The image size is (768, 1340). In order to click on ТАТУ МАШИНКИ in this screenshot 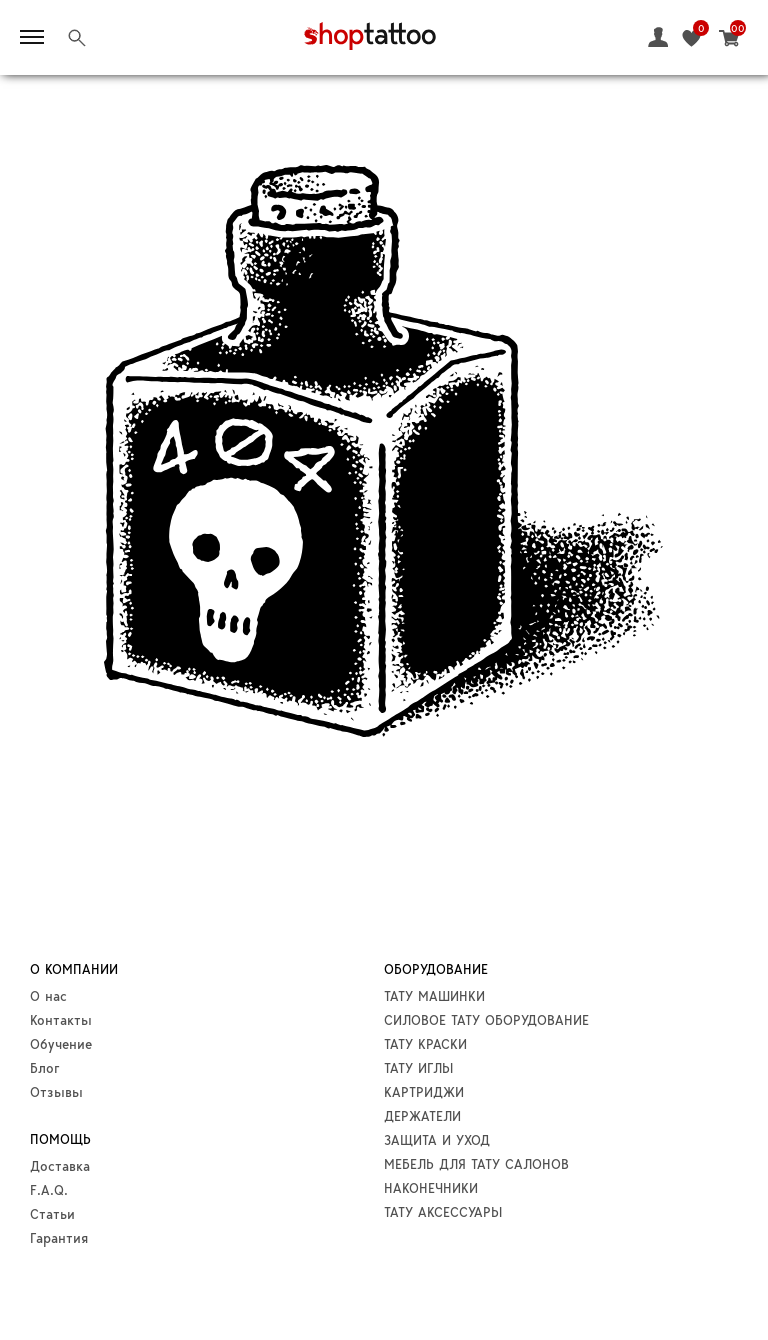, I will do `click(434, 996)`.